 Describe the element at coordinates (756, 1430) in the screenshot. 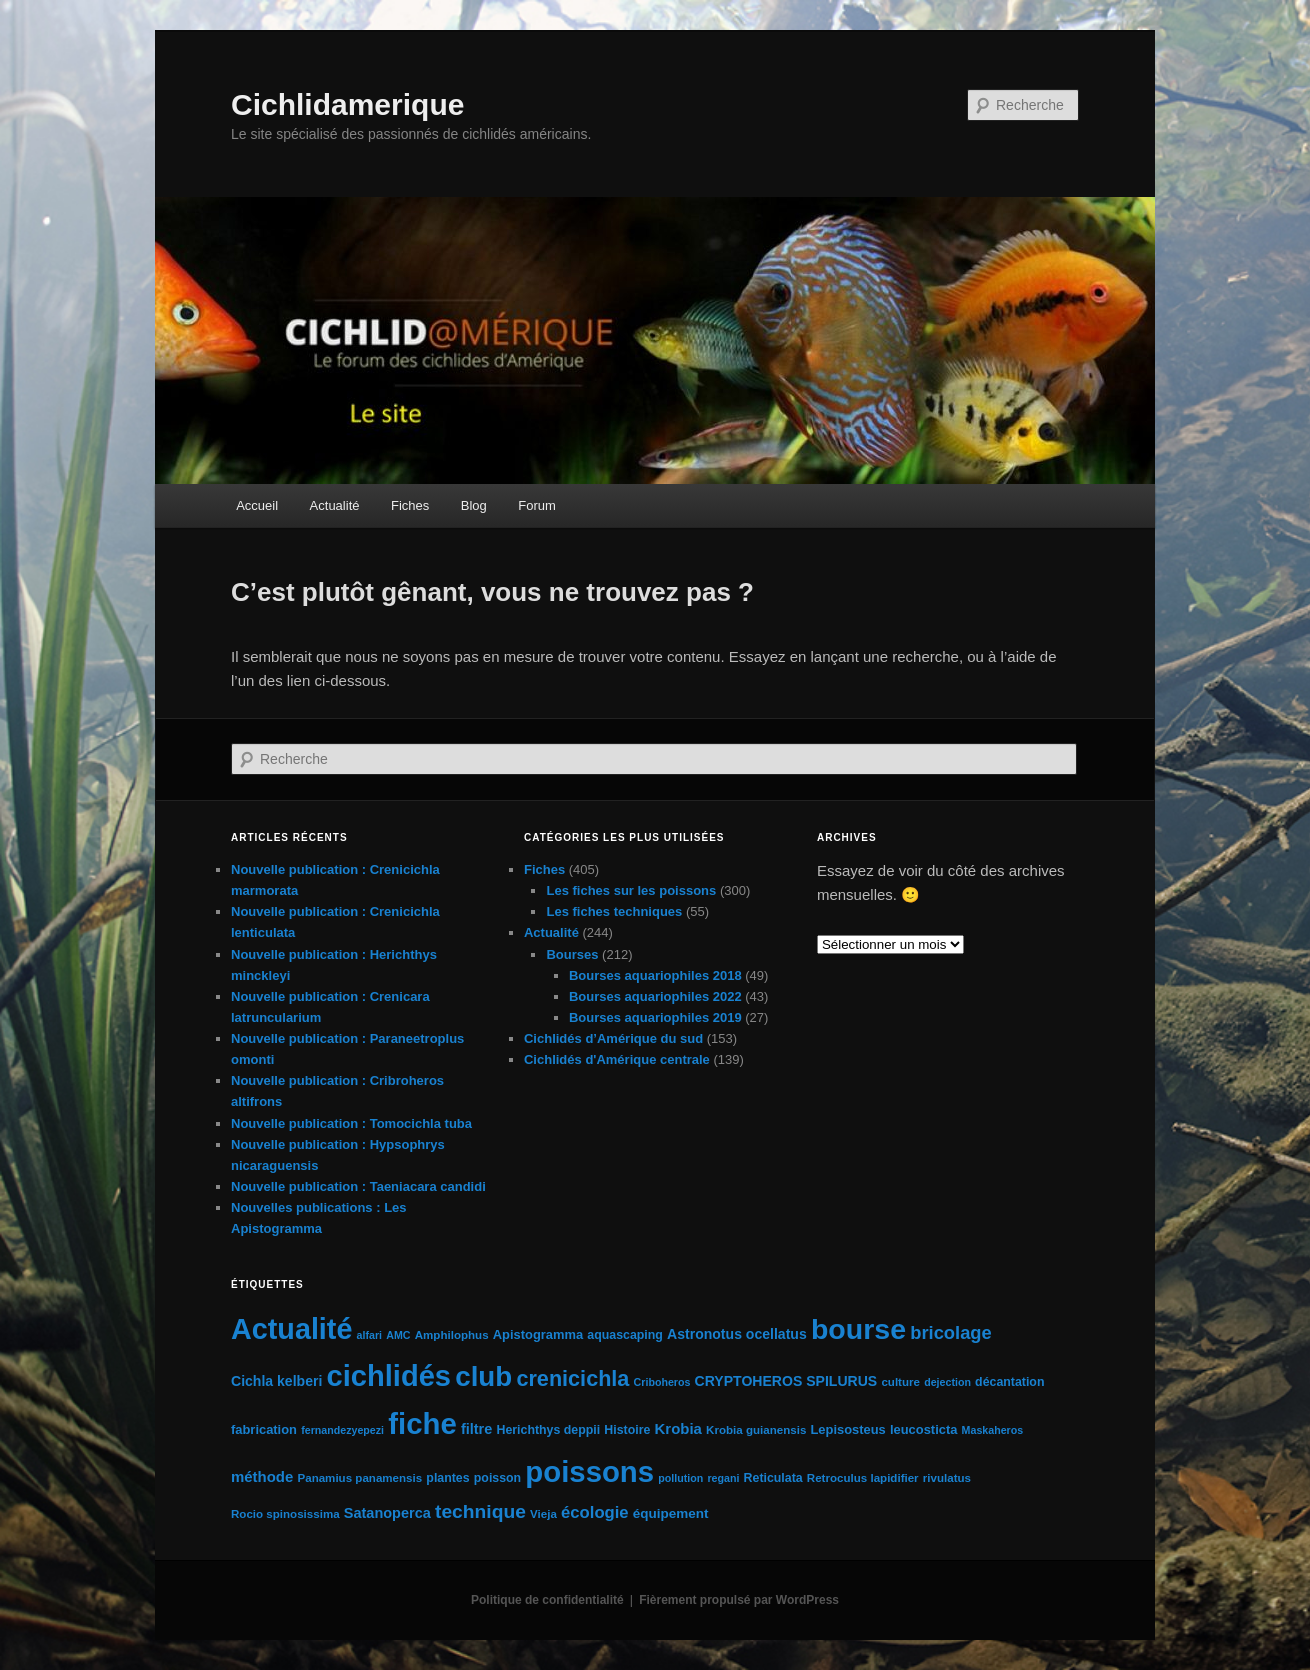

I see `Krobia guianensis [Krobia guianensis (5 éléments)]` at that location.